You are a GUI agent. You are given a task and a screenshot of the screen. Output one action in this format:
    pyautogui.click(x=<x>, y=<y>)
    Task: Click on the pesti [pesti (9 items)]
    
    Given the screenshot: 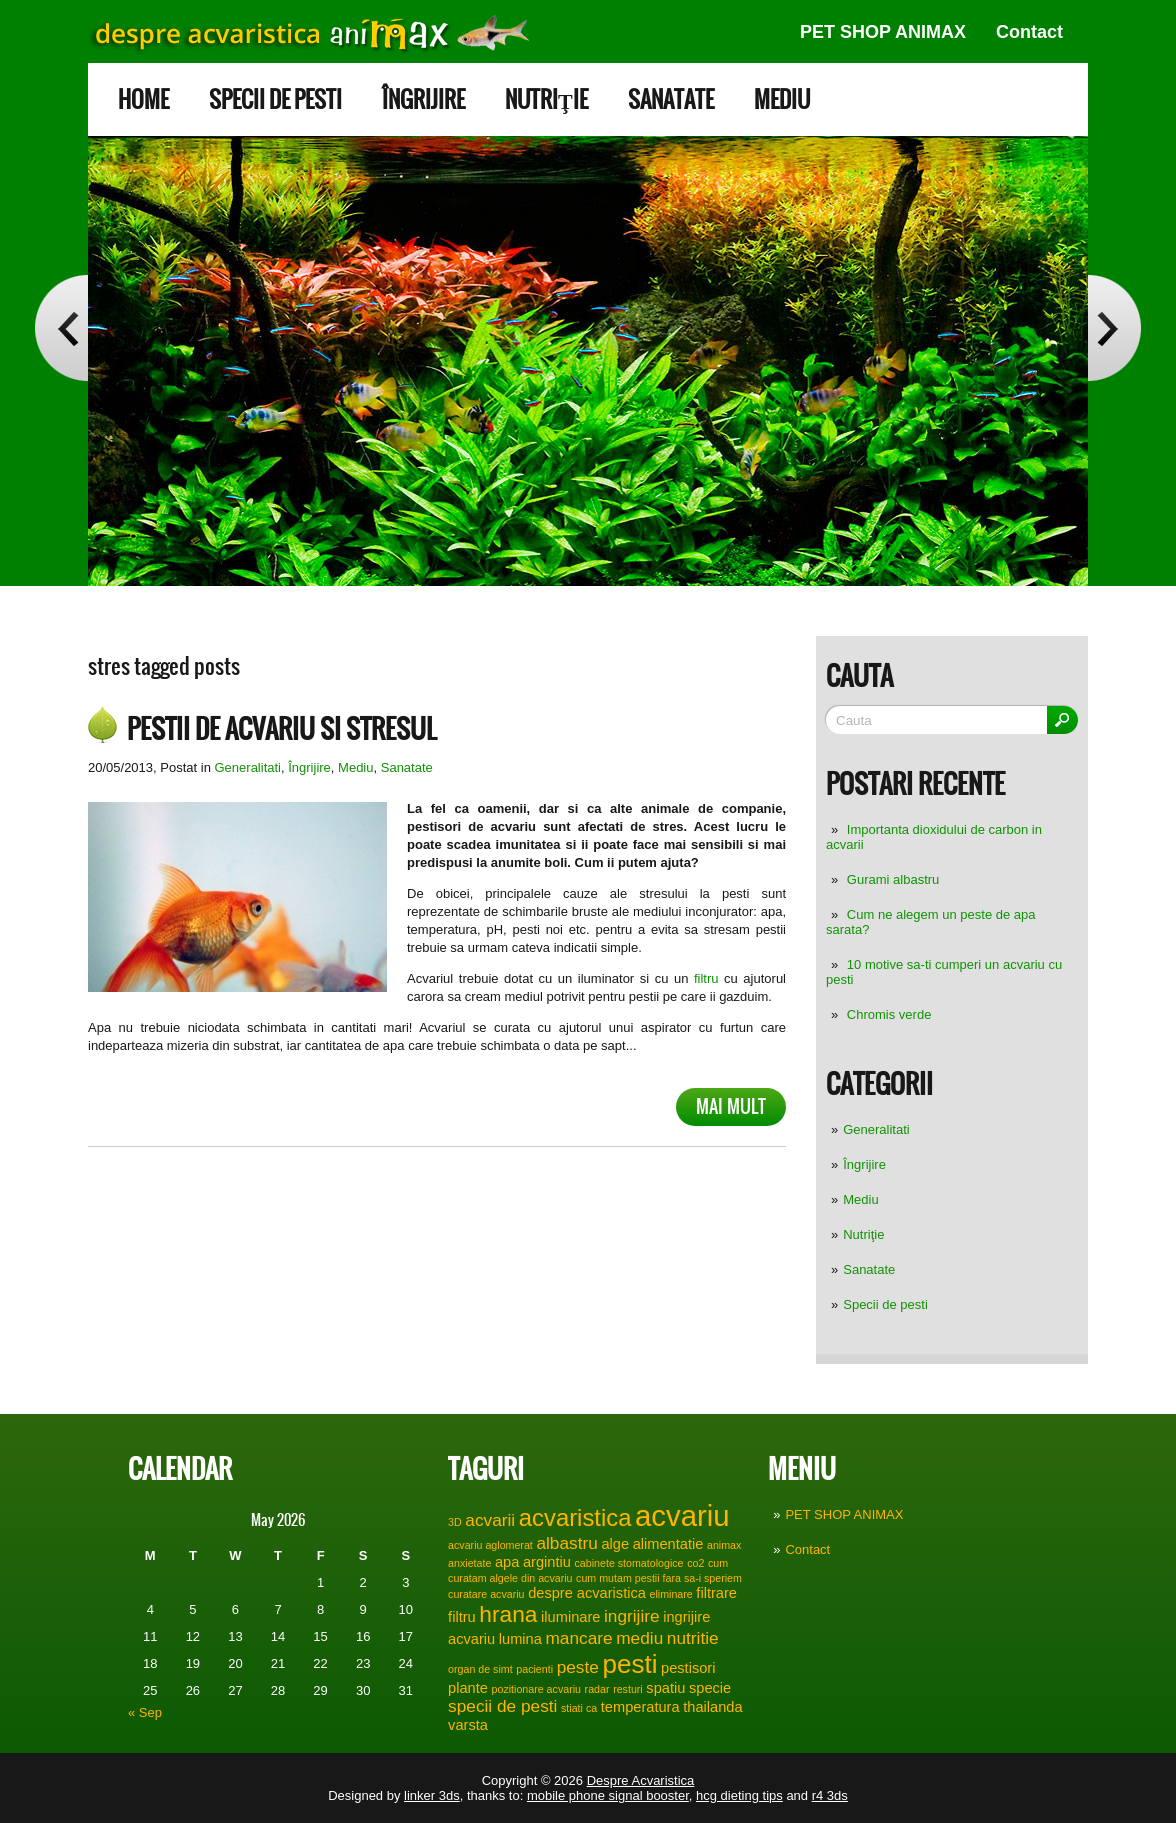 What is the action you would take?
    pyautogui.click(x=629, y=1664)
    